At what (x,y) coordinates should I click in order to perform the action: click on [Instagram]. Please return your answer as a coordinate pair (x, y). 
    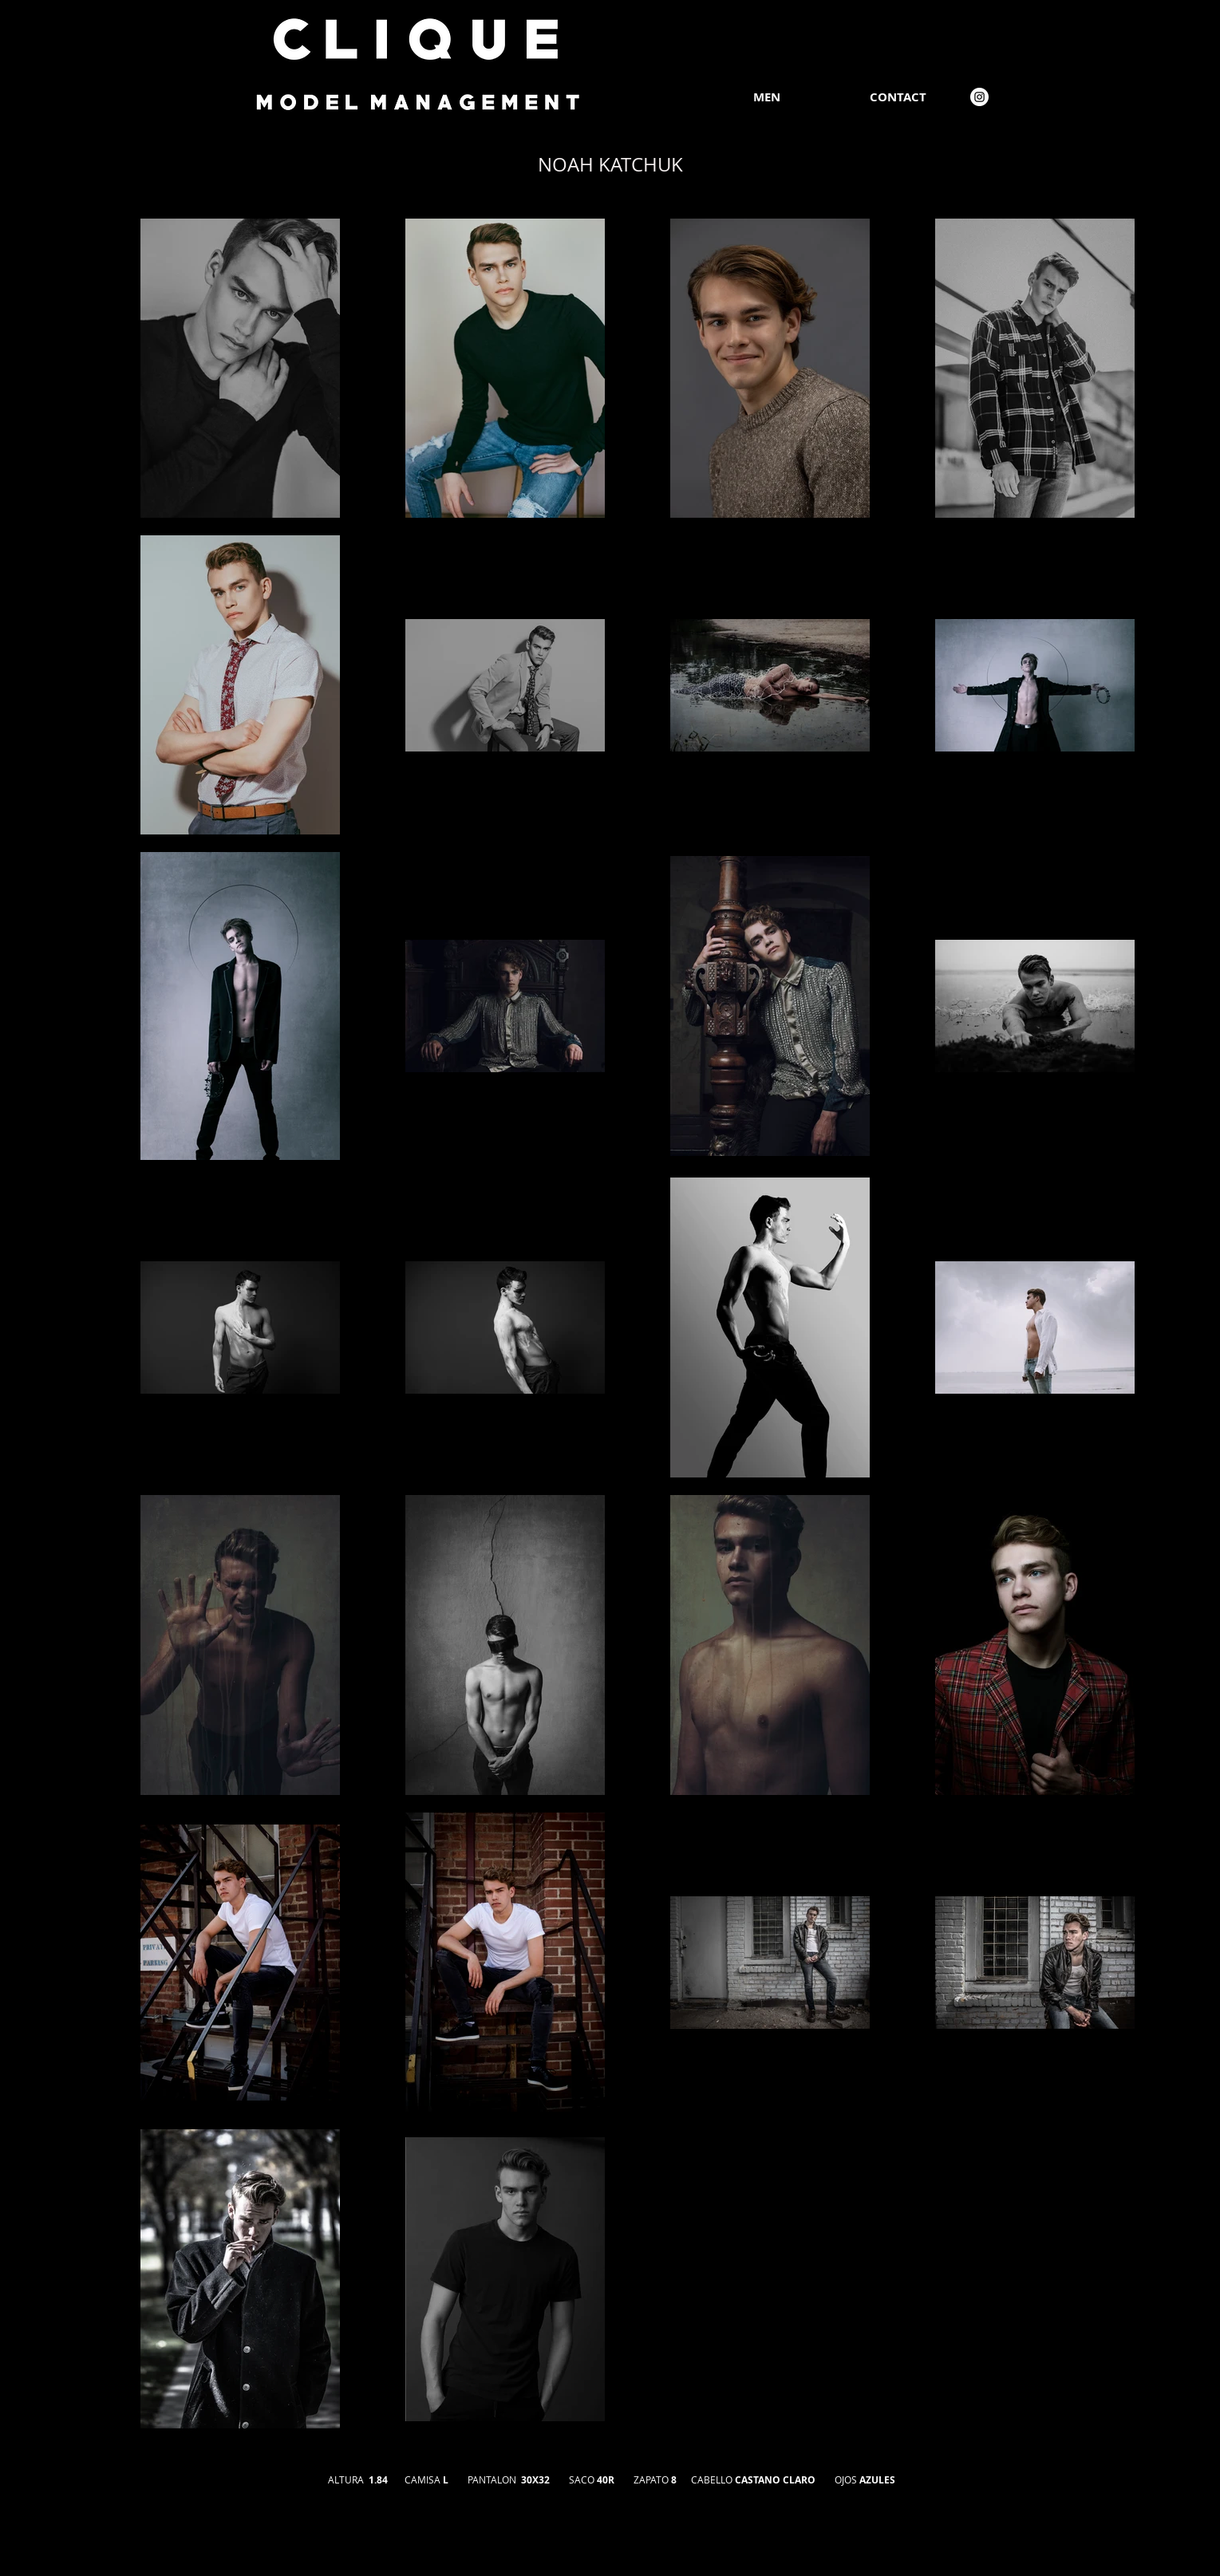
    Looking at the image, I should click on (979, 97).